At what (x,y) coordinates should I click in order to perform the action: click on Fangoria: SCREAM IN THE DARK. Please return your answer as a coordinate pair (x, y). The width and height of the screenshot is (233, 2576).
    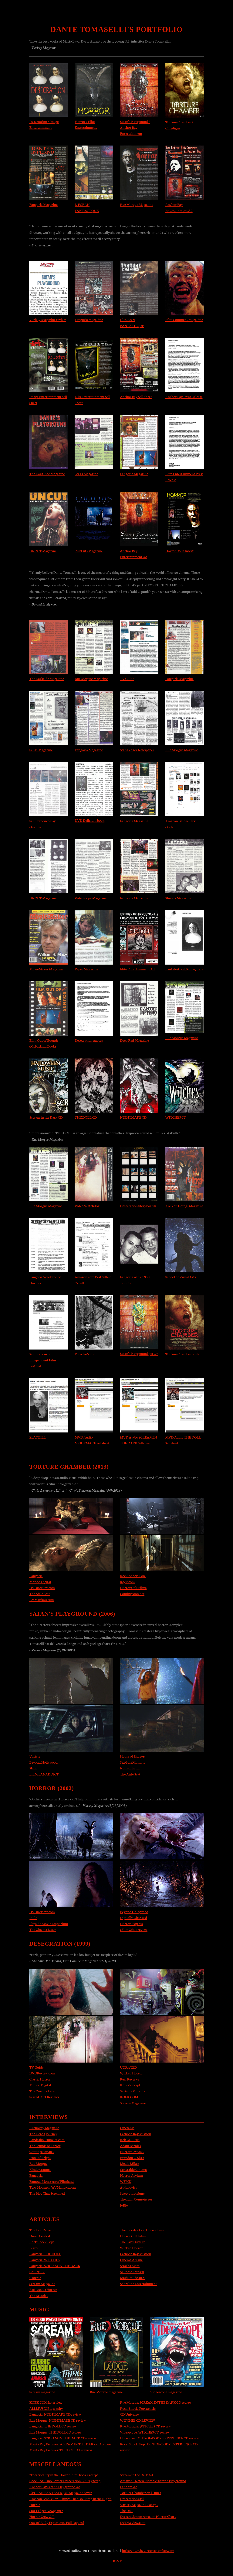
    Looking at the image, I should click on (54, 2265).